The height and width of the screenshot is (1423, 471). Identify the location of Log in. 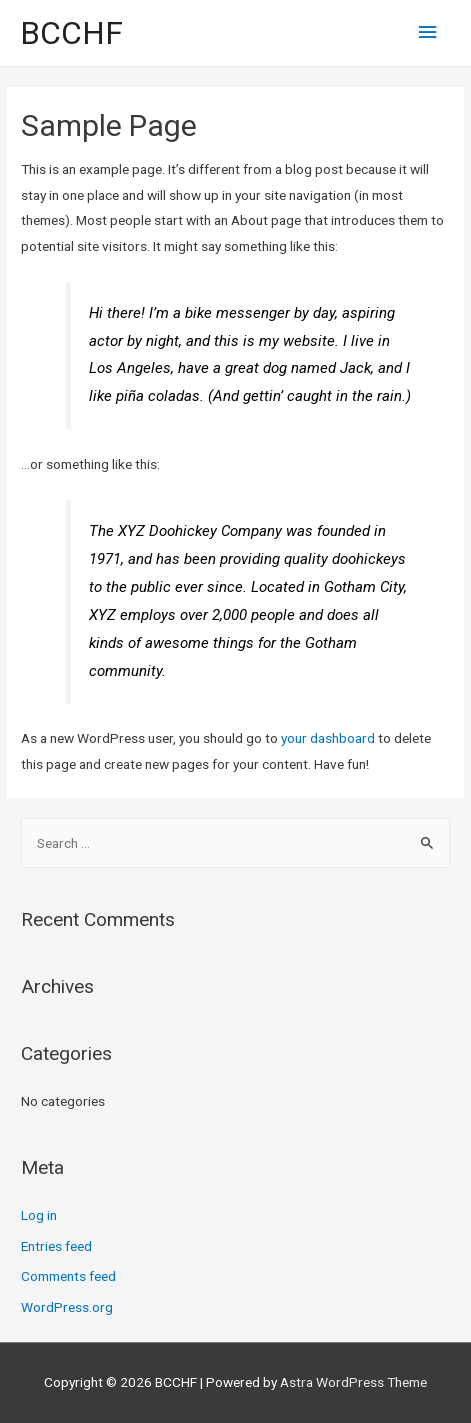
(39, 1215).